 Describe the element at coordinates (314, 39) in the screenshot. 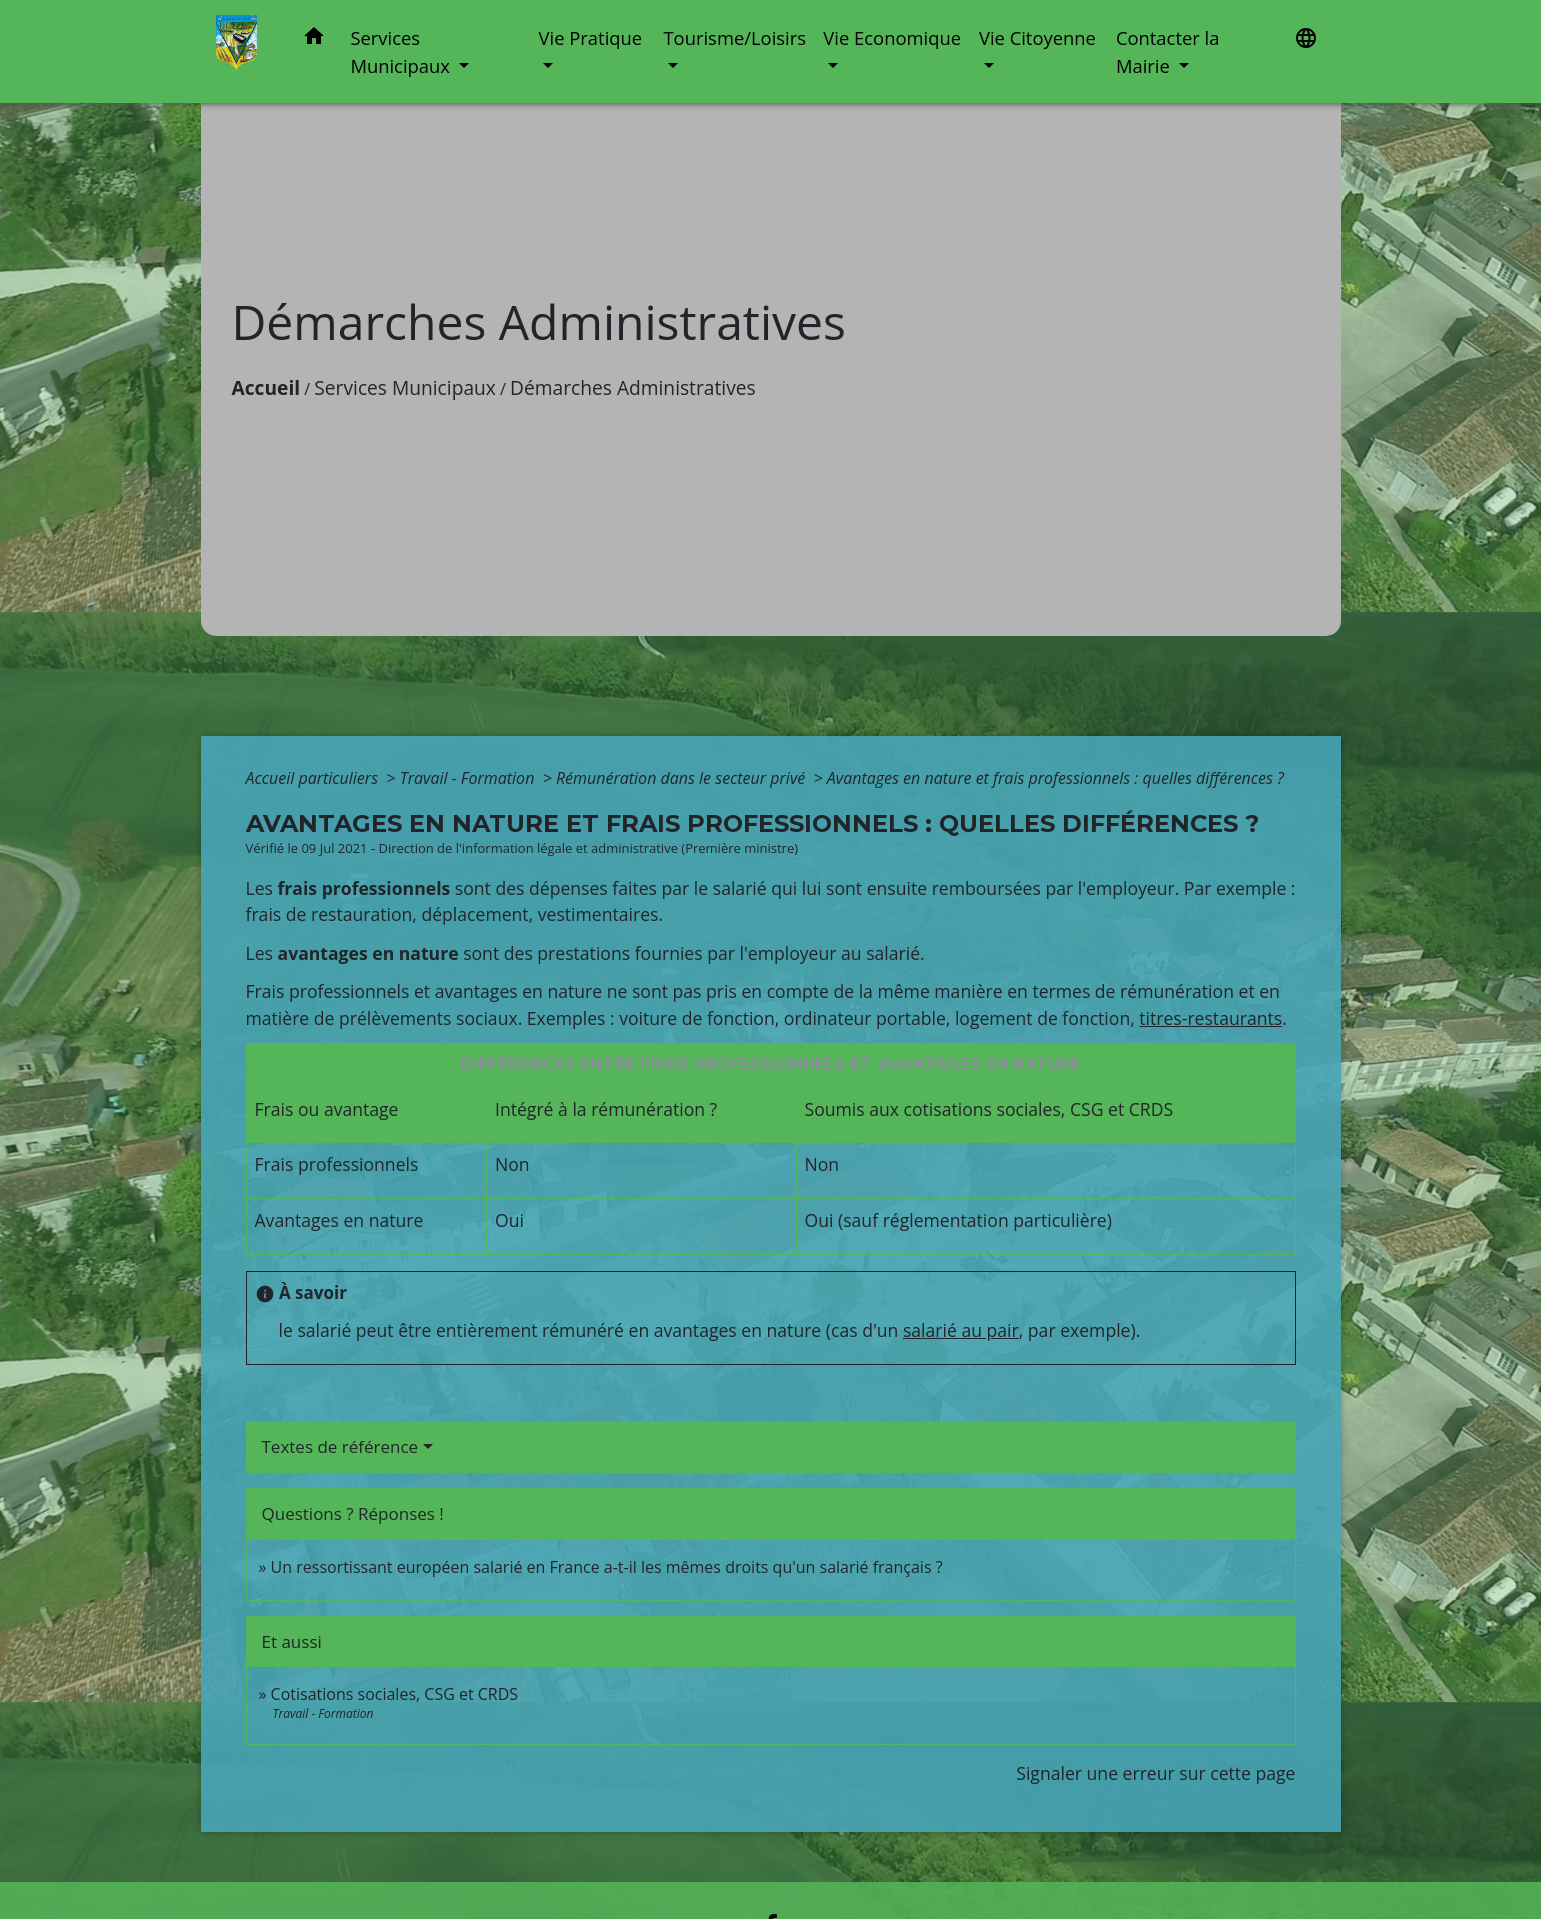

I see `[button]` at that location.